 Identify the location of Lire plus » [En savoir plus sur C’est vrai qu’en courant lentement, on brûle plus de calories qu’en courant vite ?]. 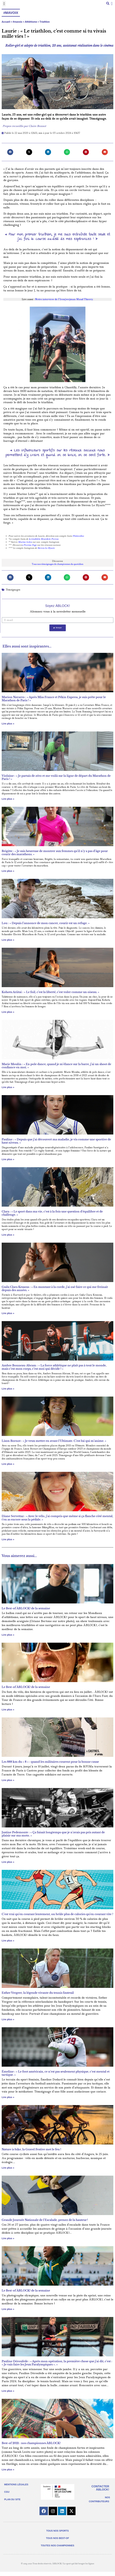
(8, 1940).